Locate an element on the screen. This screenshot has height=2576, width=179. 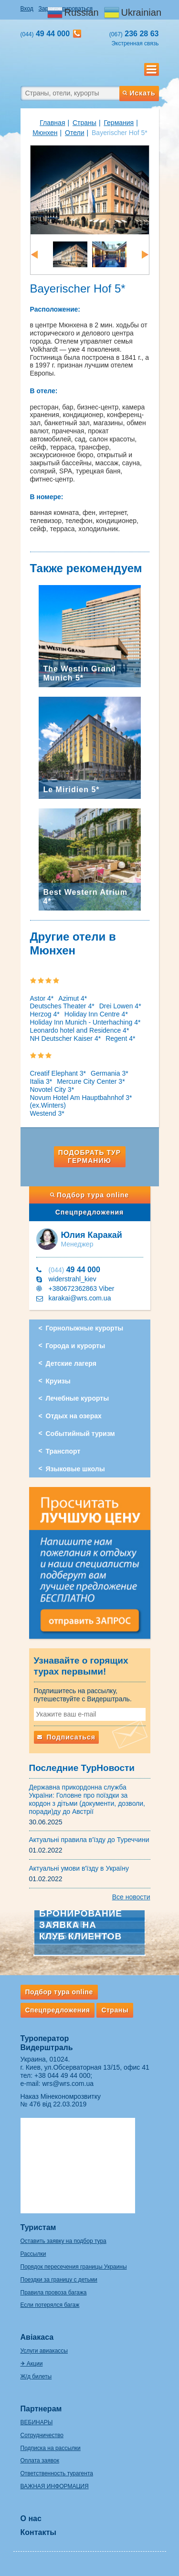
Страны is located at coordinates (84, 122).